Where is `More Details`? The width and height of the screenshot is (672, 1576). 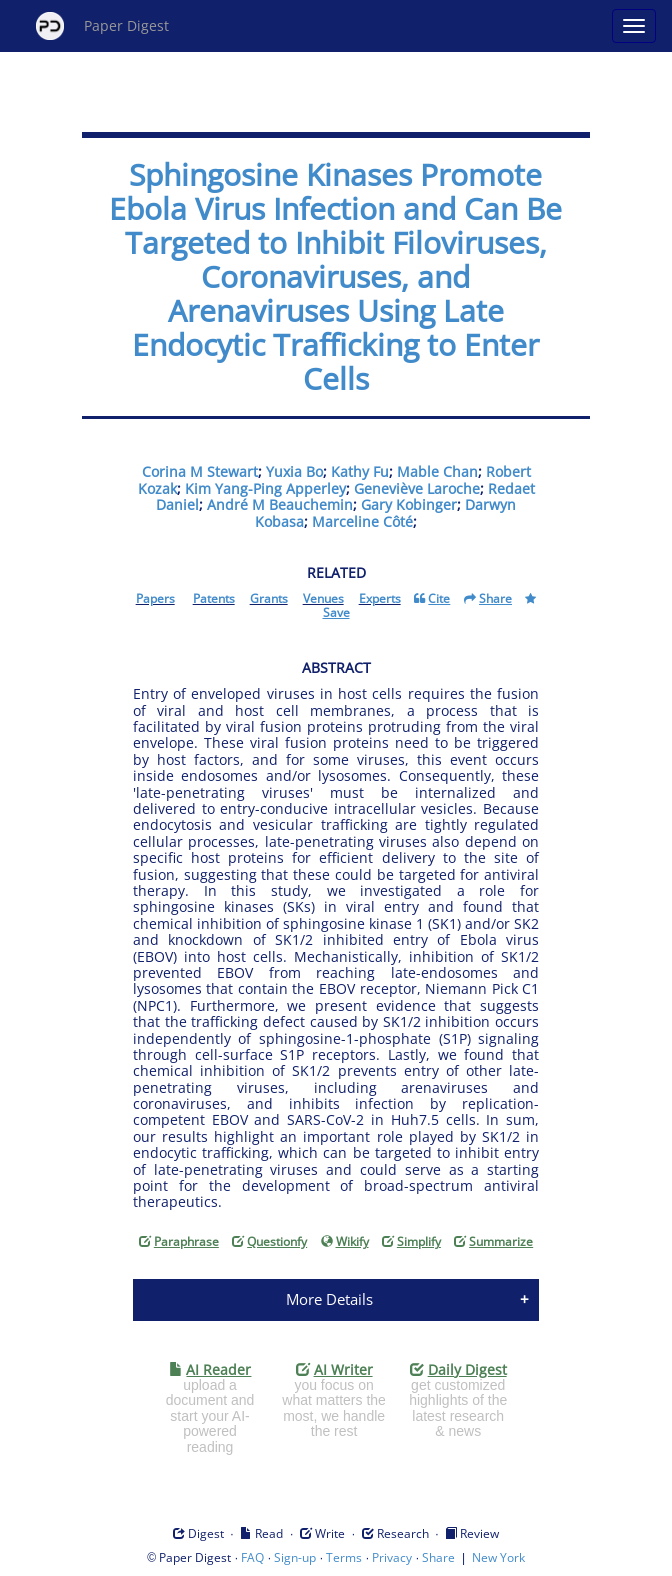 More Details is located at coordinates (329, 1299).